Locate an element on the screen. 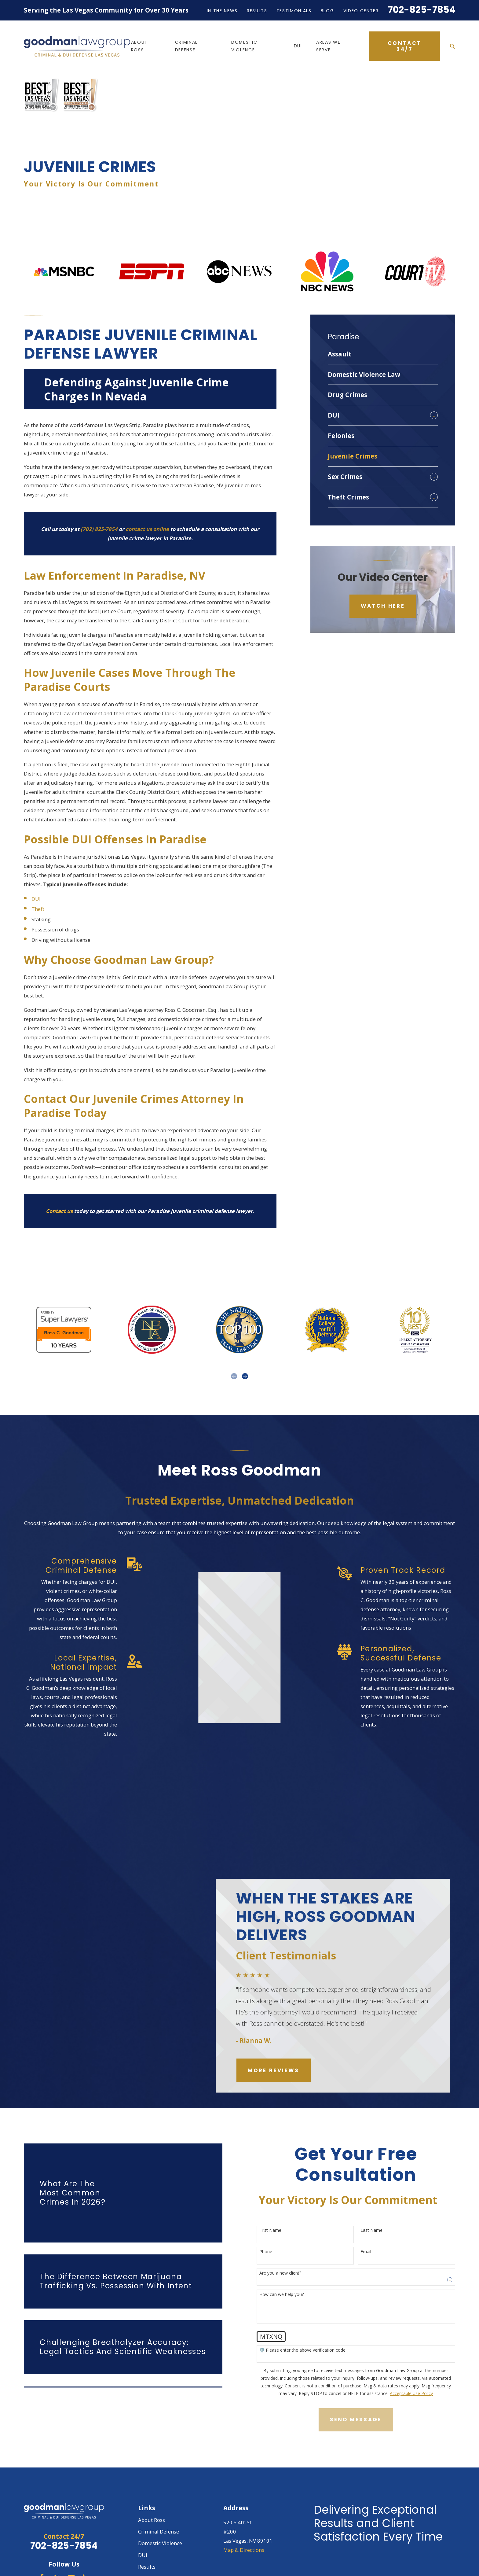  Criminal Defense [menuitem] is located at coordinates (186, 46).